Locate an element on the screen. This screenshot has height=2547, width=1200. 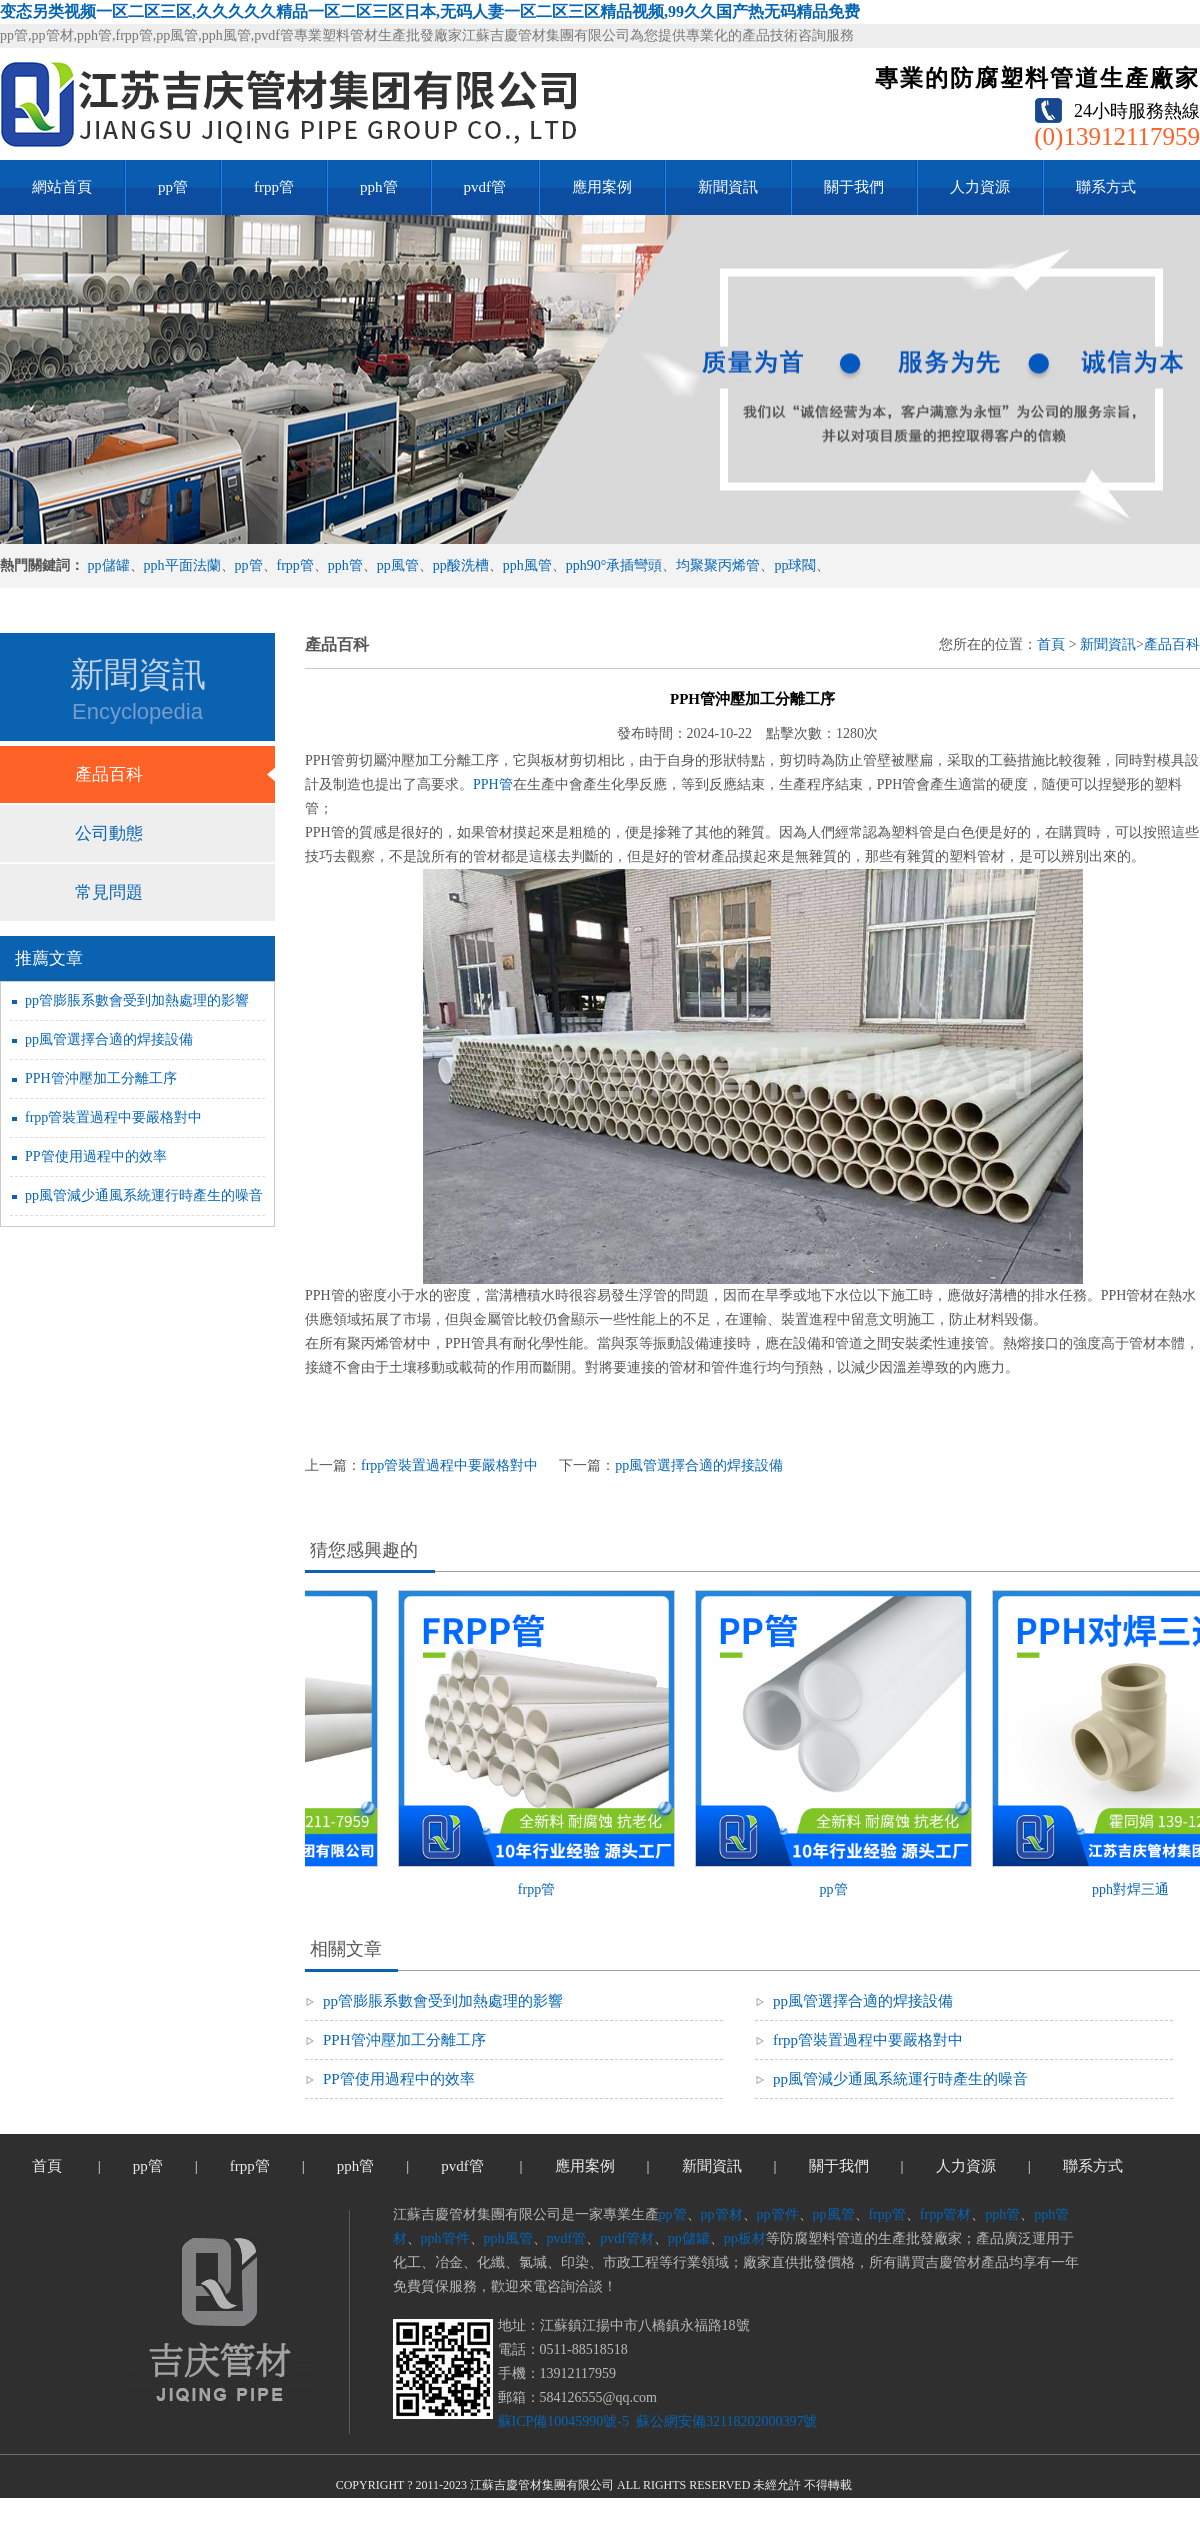
pph風管 is located at coordinates (527, 565).